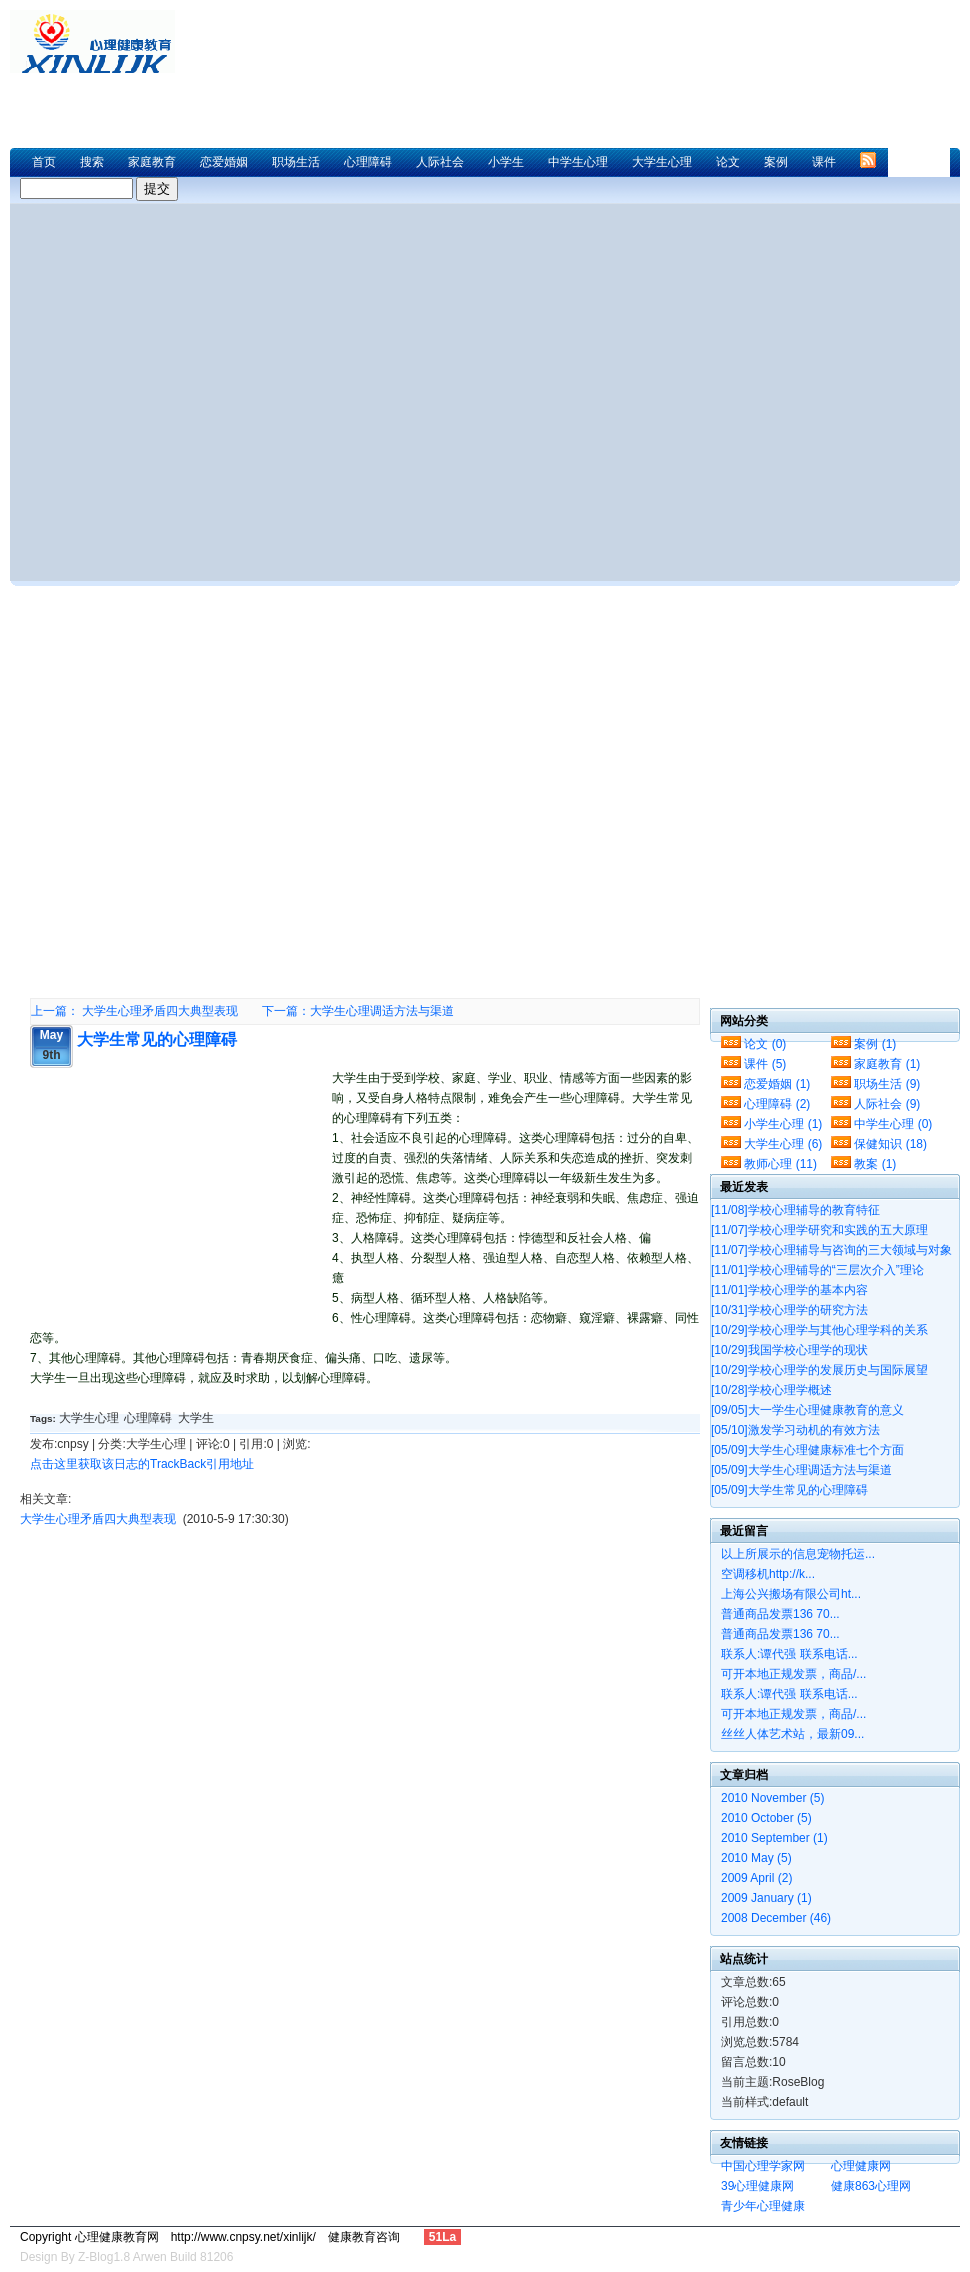 This screenshot has height=2272, width=970. Describe the element at coordinates (792, 1734) in the screenshot. I see `丝丝人体艺术站，最新09...` at that location.